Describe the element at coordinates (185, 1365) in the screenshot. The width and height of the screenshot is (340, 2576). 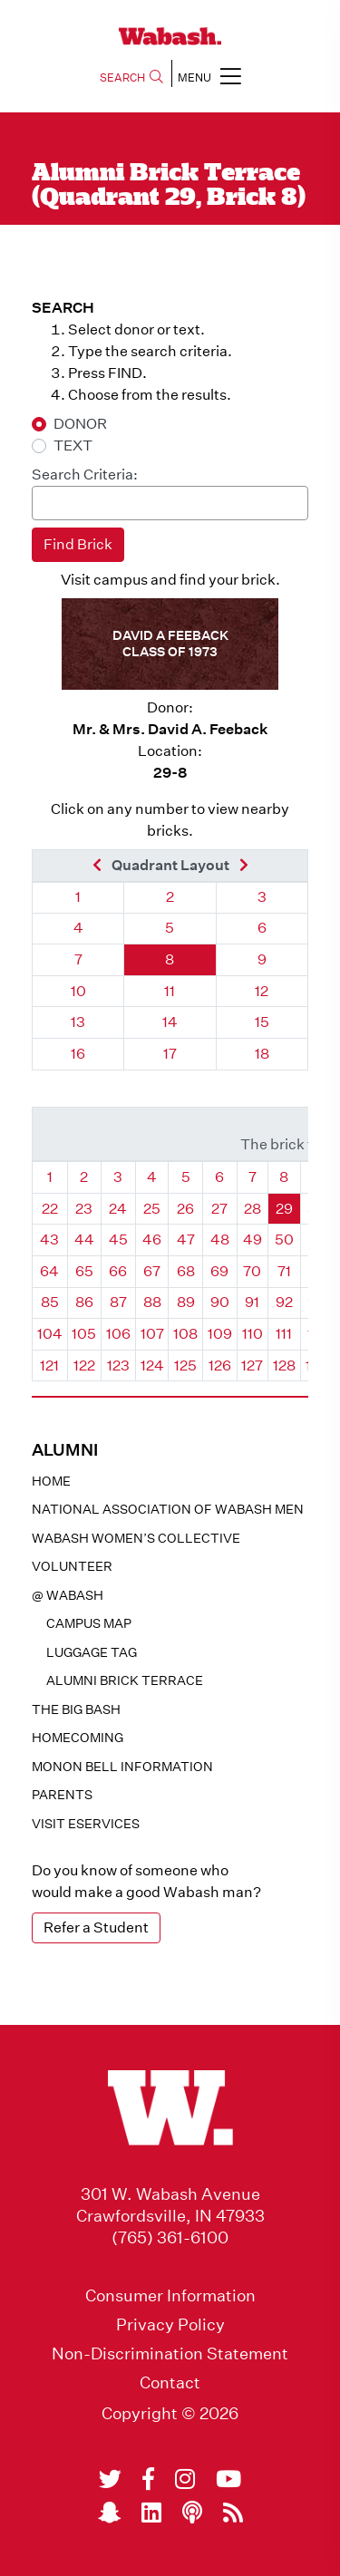
I see `125` at that location.